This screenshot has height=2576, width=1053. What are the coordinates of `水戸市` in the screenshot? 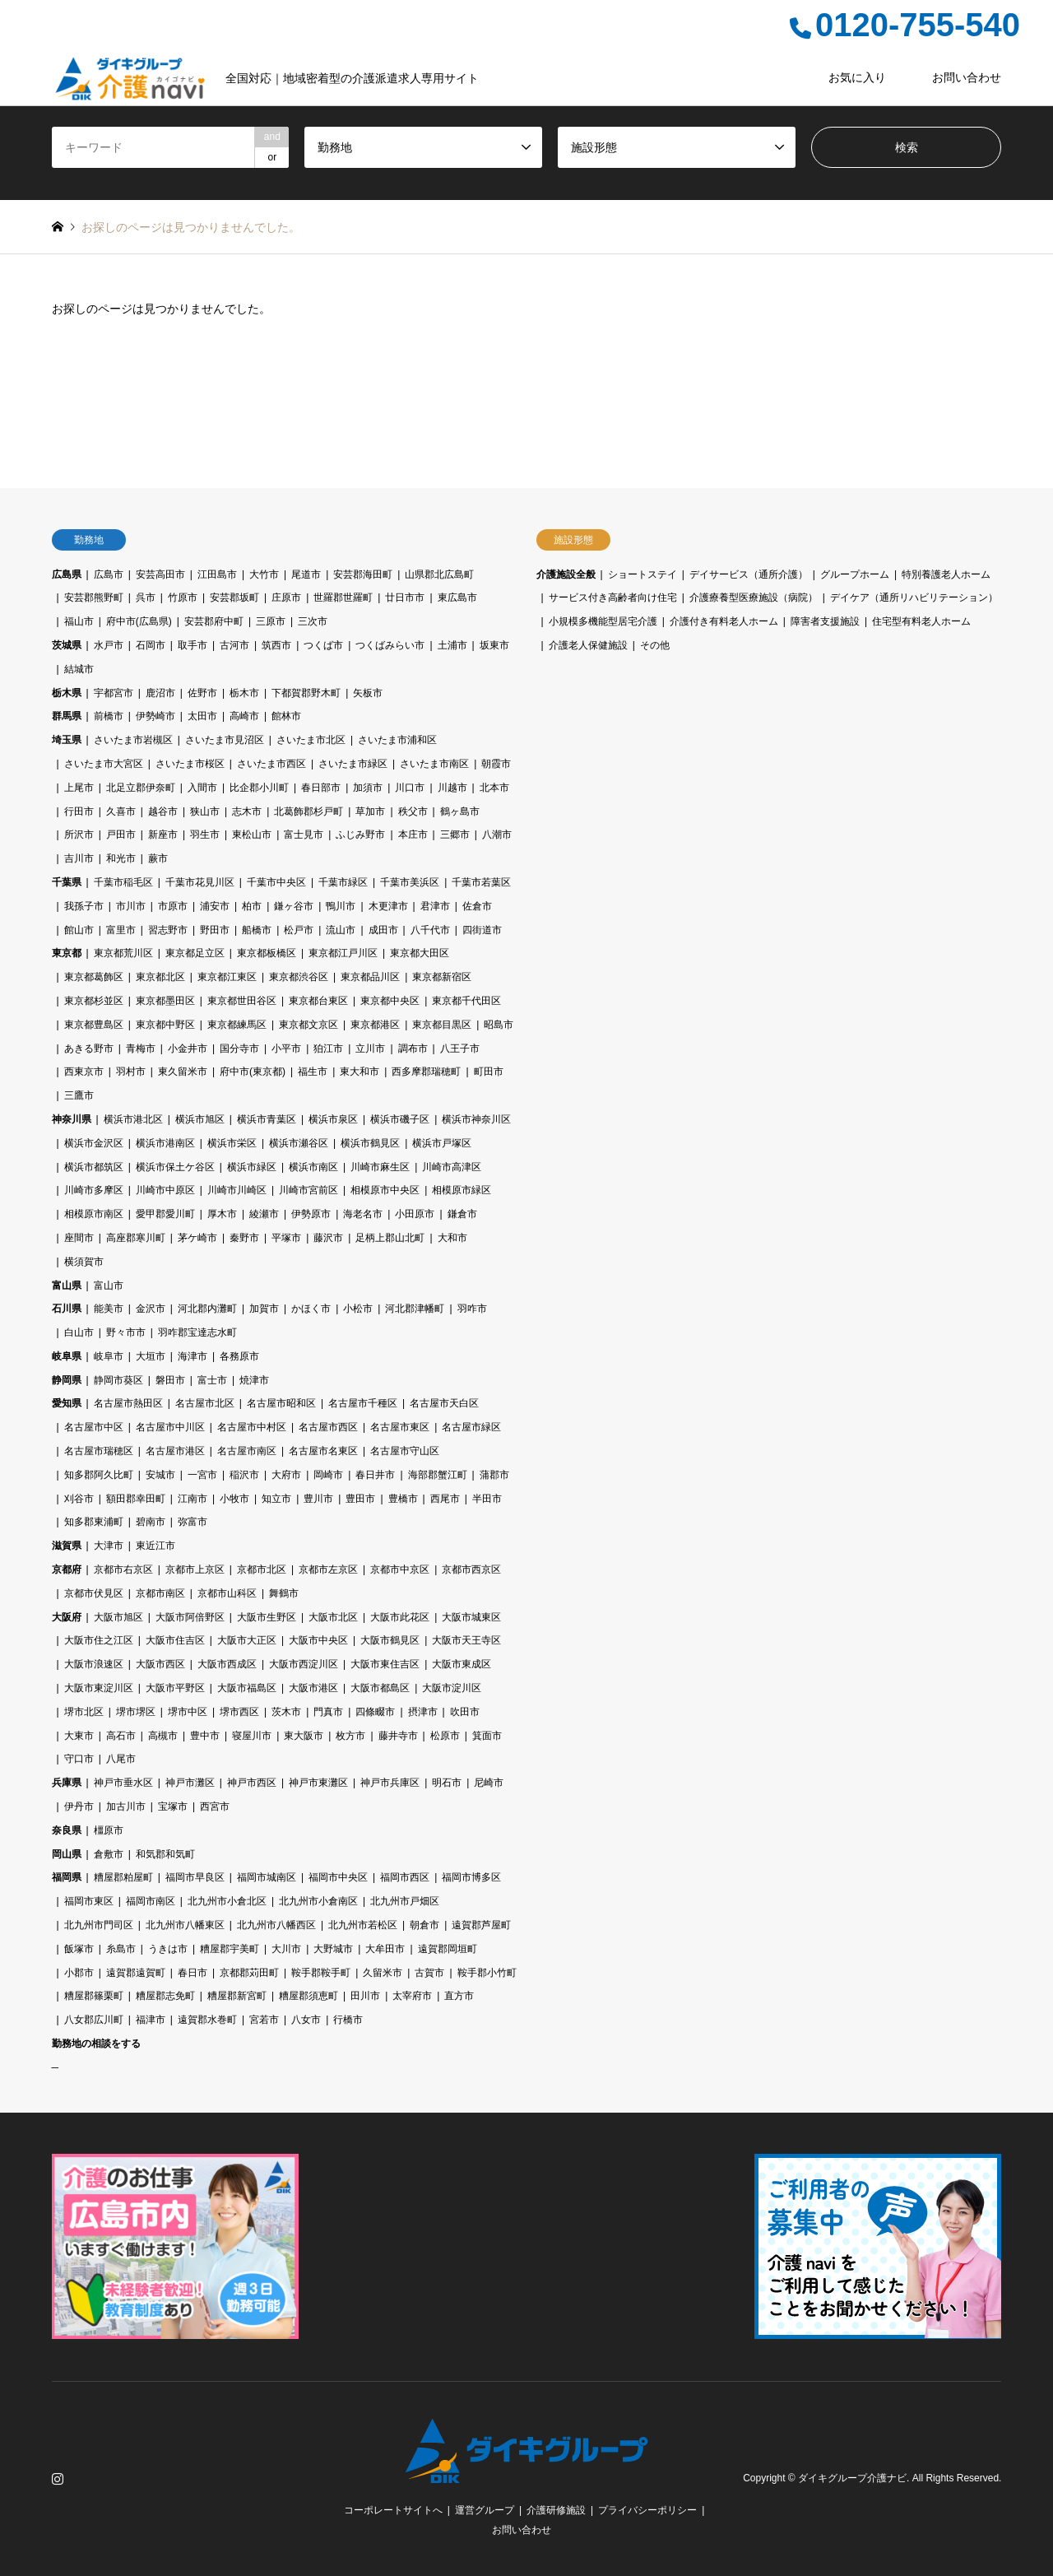 It's located at (108, 645).